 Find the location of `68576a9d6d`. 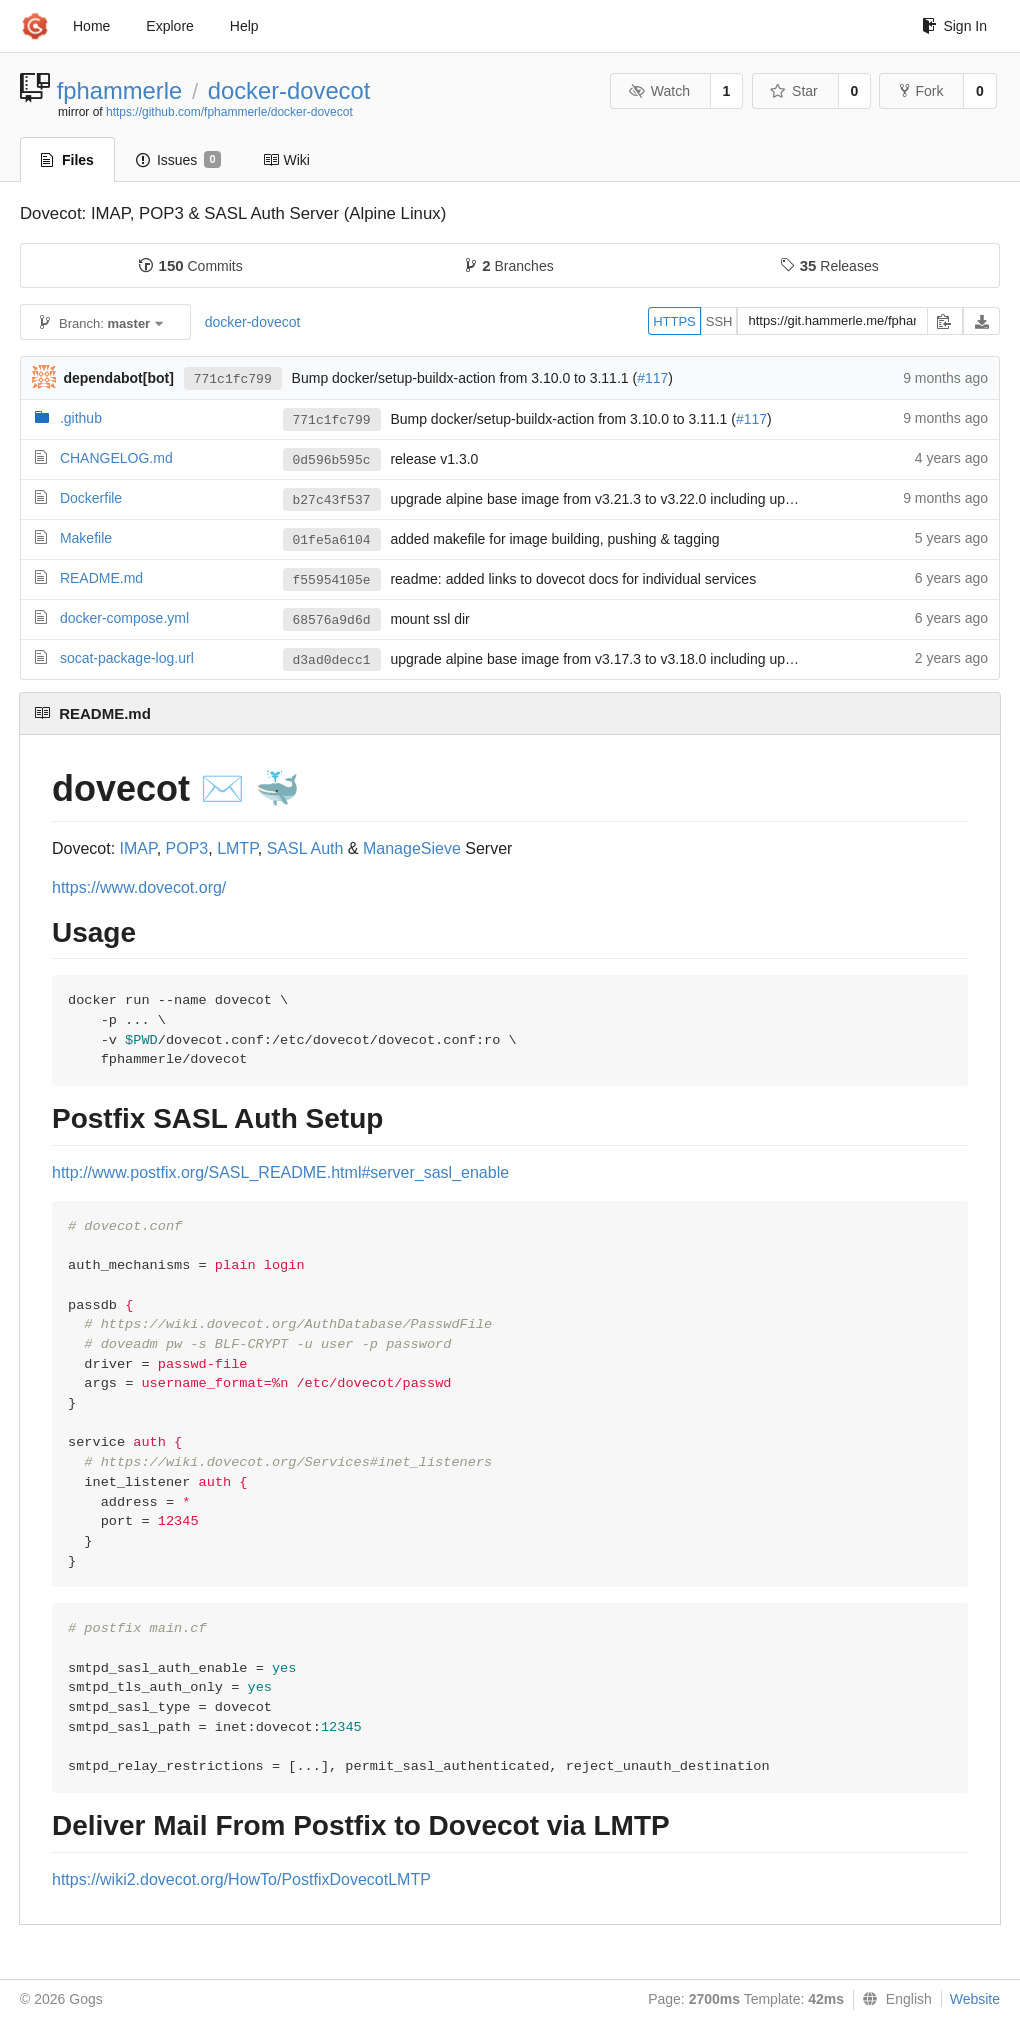

68576a9d6d is located at coordinates (332, 620).